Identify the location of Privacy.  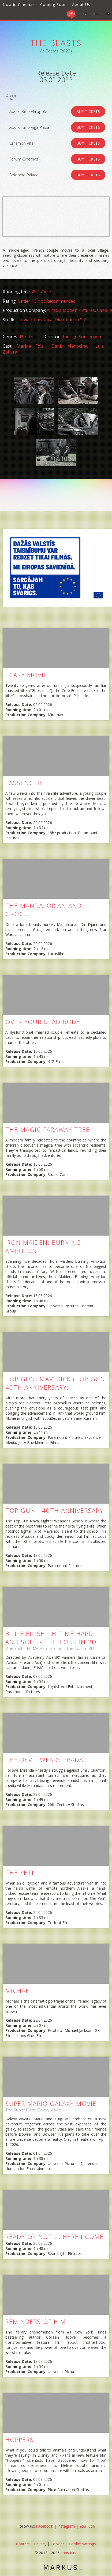
(40, 2543).